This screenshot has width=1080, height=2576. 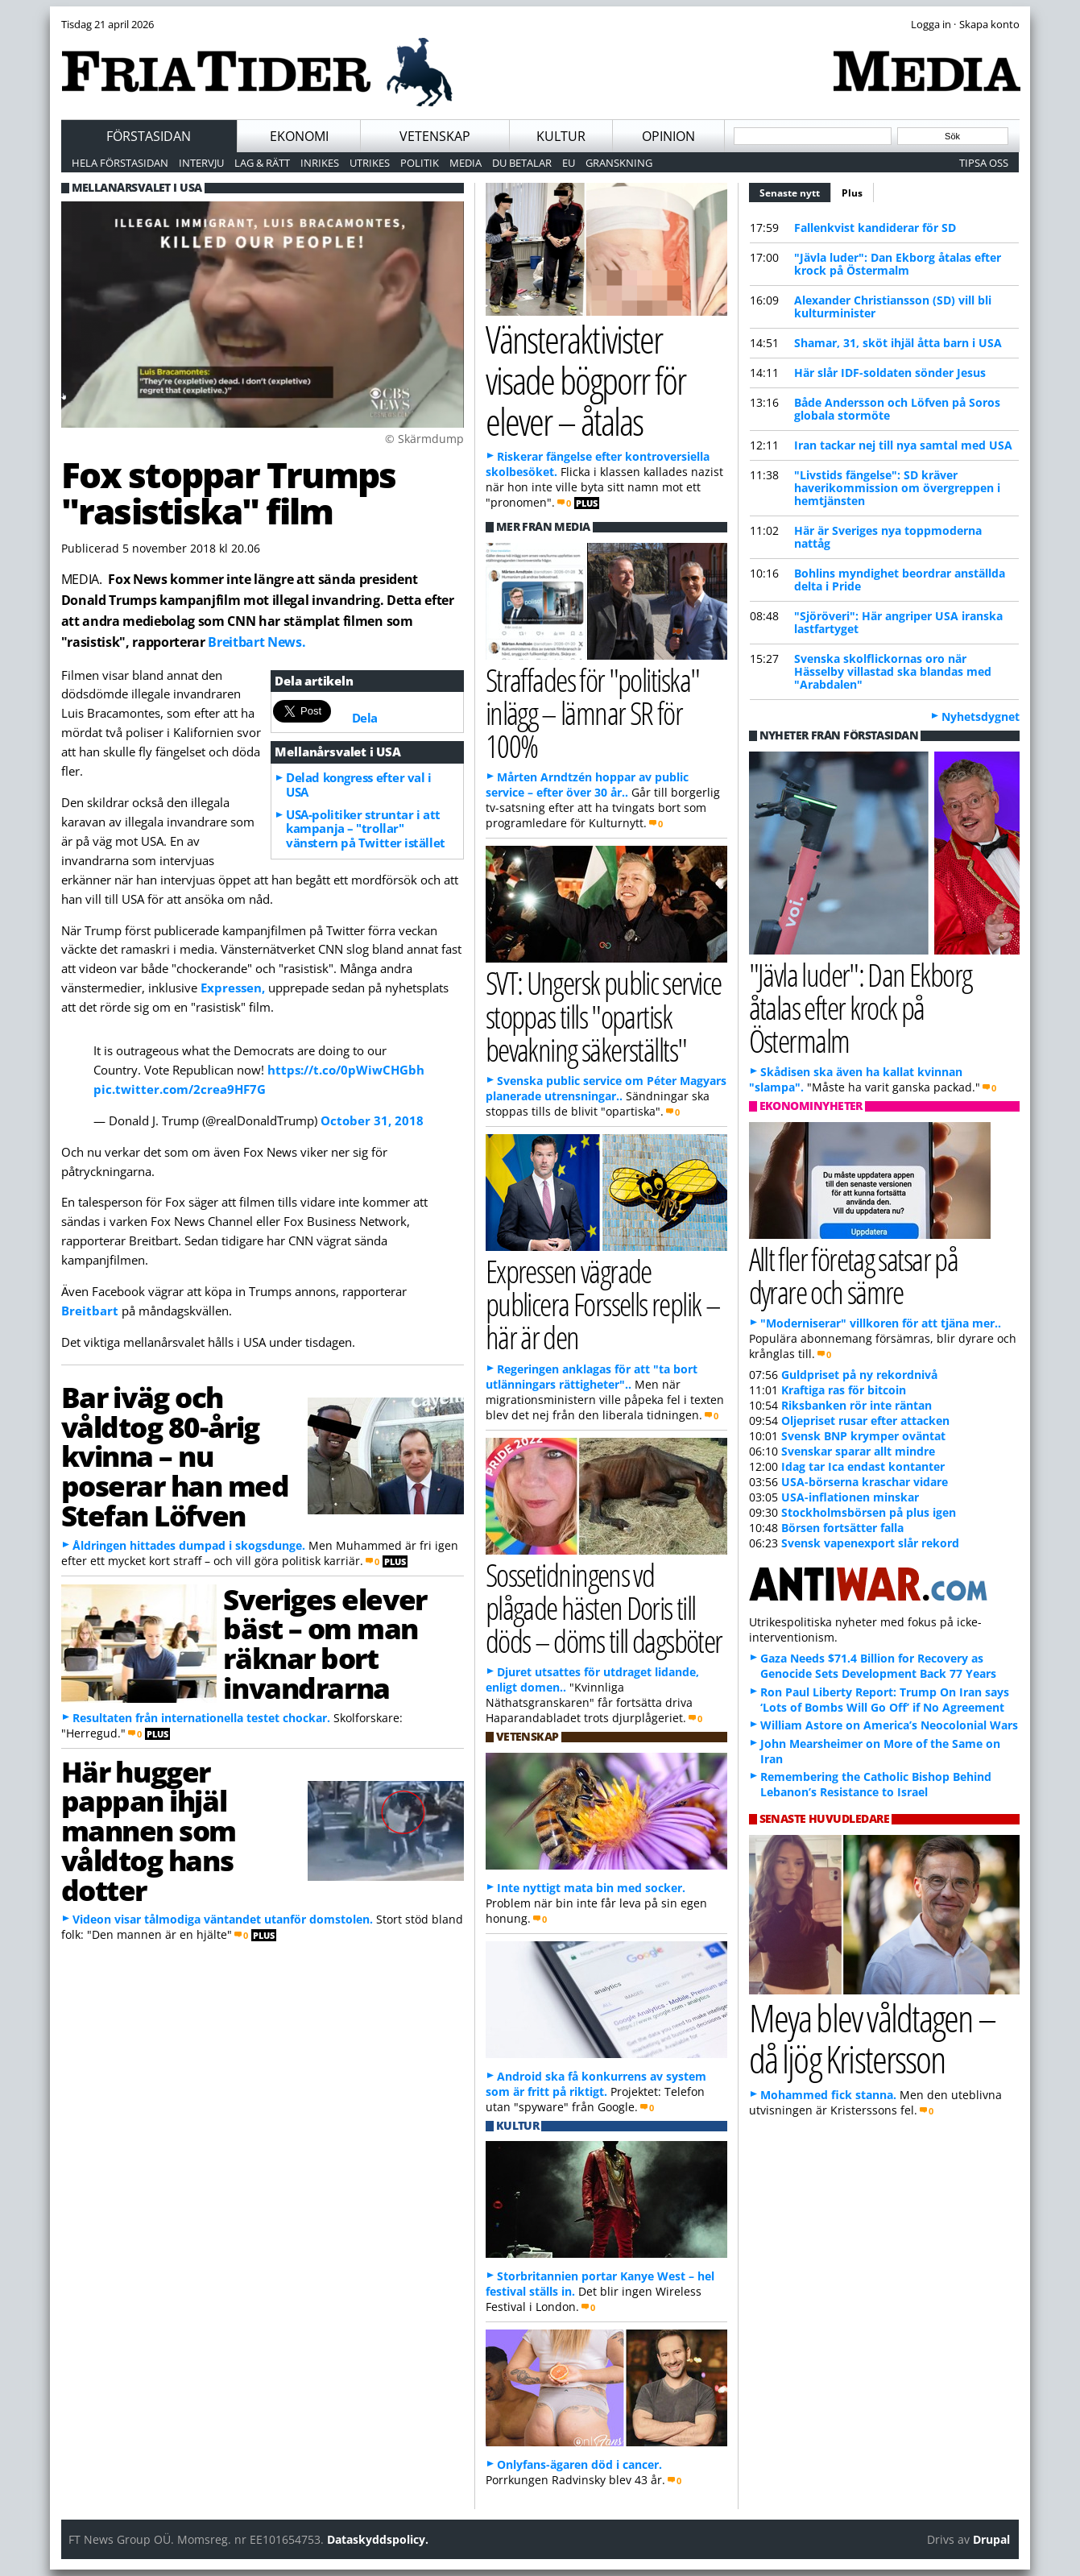 I want to click on Breitbart, so click(x=89, y=1310).